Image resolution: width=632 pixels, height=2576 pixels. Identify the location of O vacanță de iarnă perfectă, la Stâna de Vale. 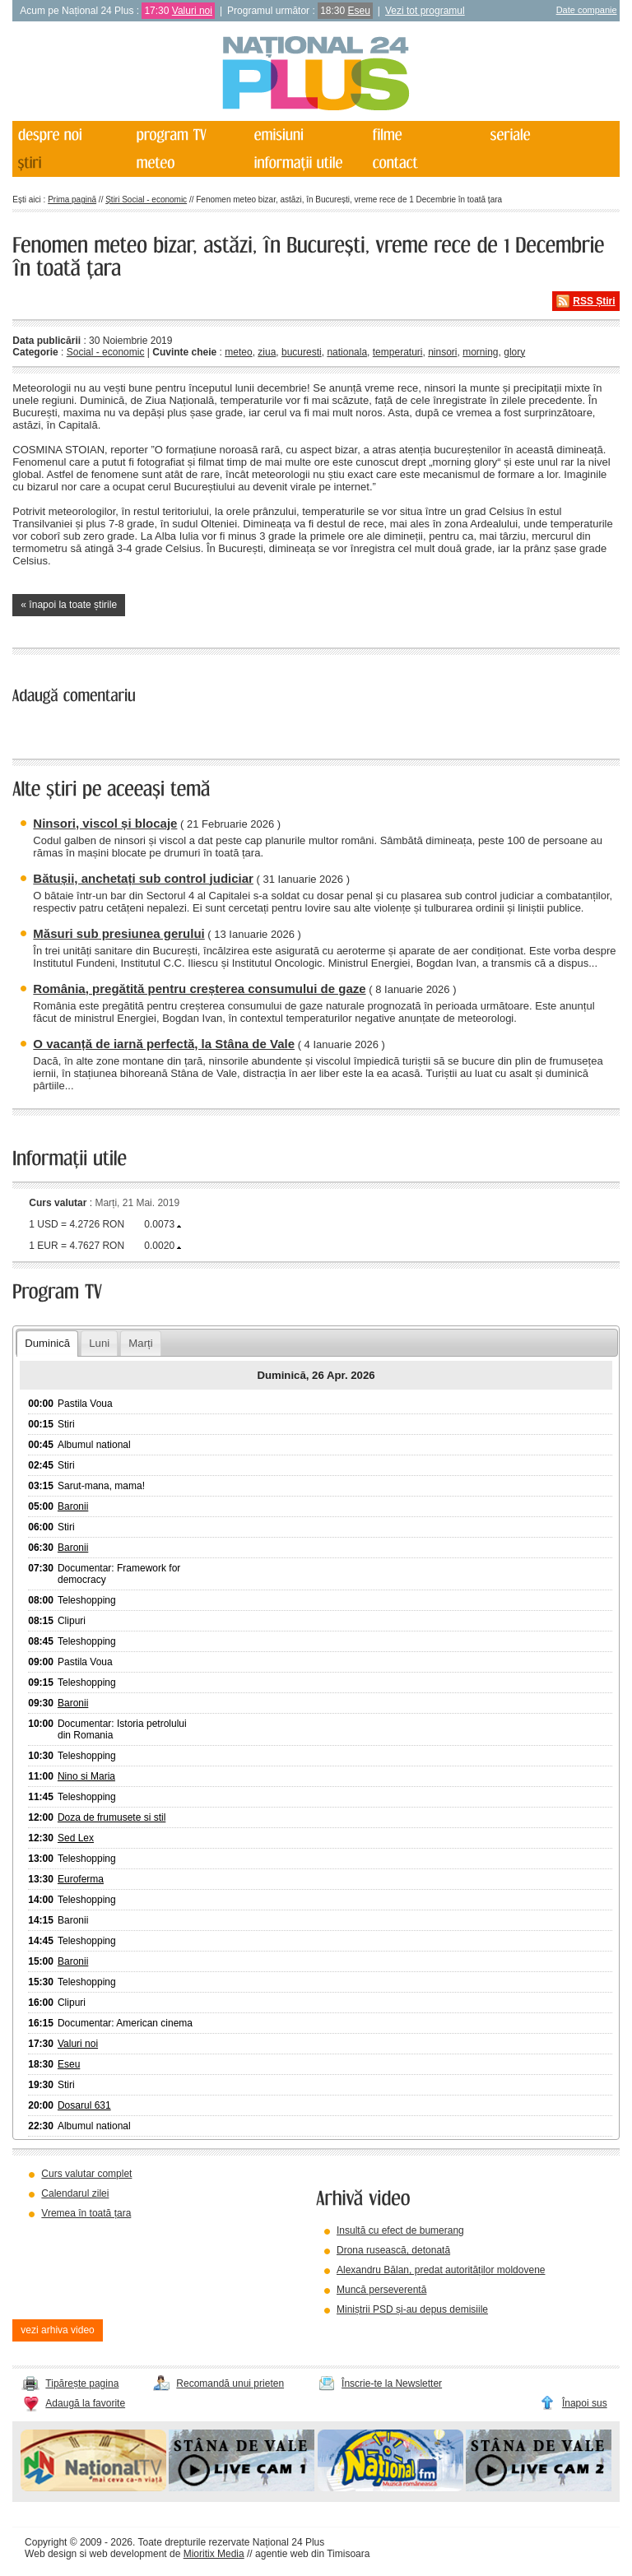
(164, 1044).